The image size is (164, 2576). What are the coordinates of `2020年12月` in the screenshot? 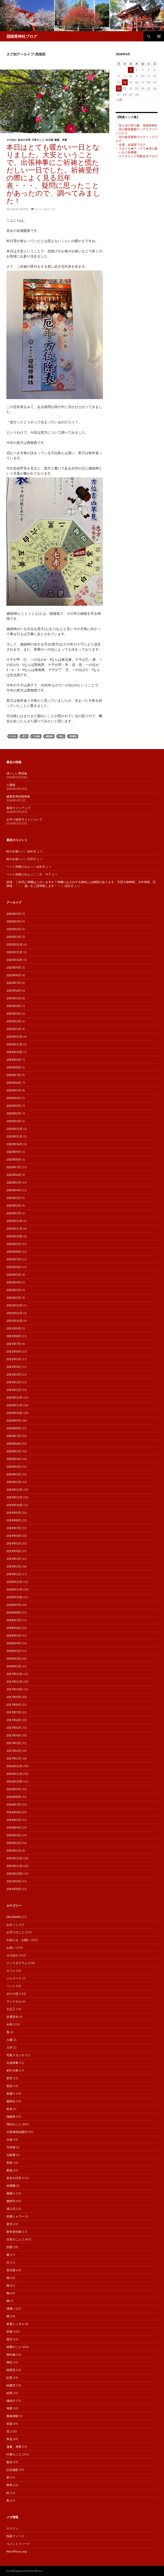 It's located at (14, 1397).